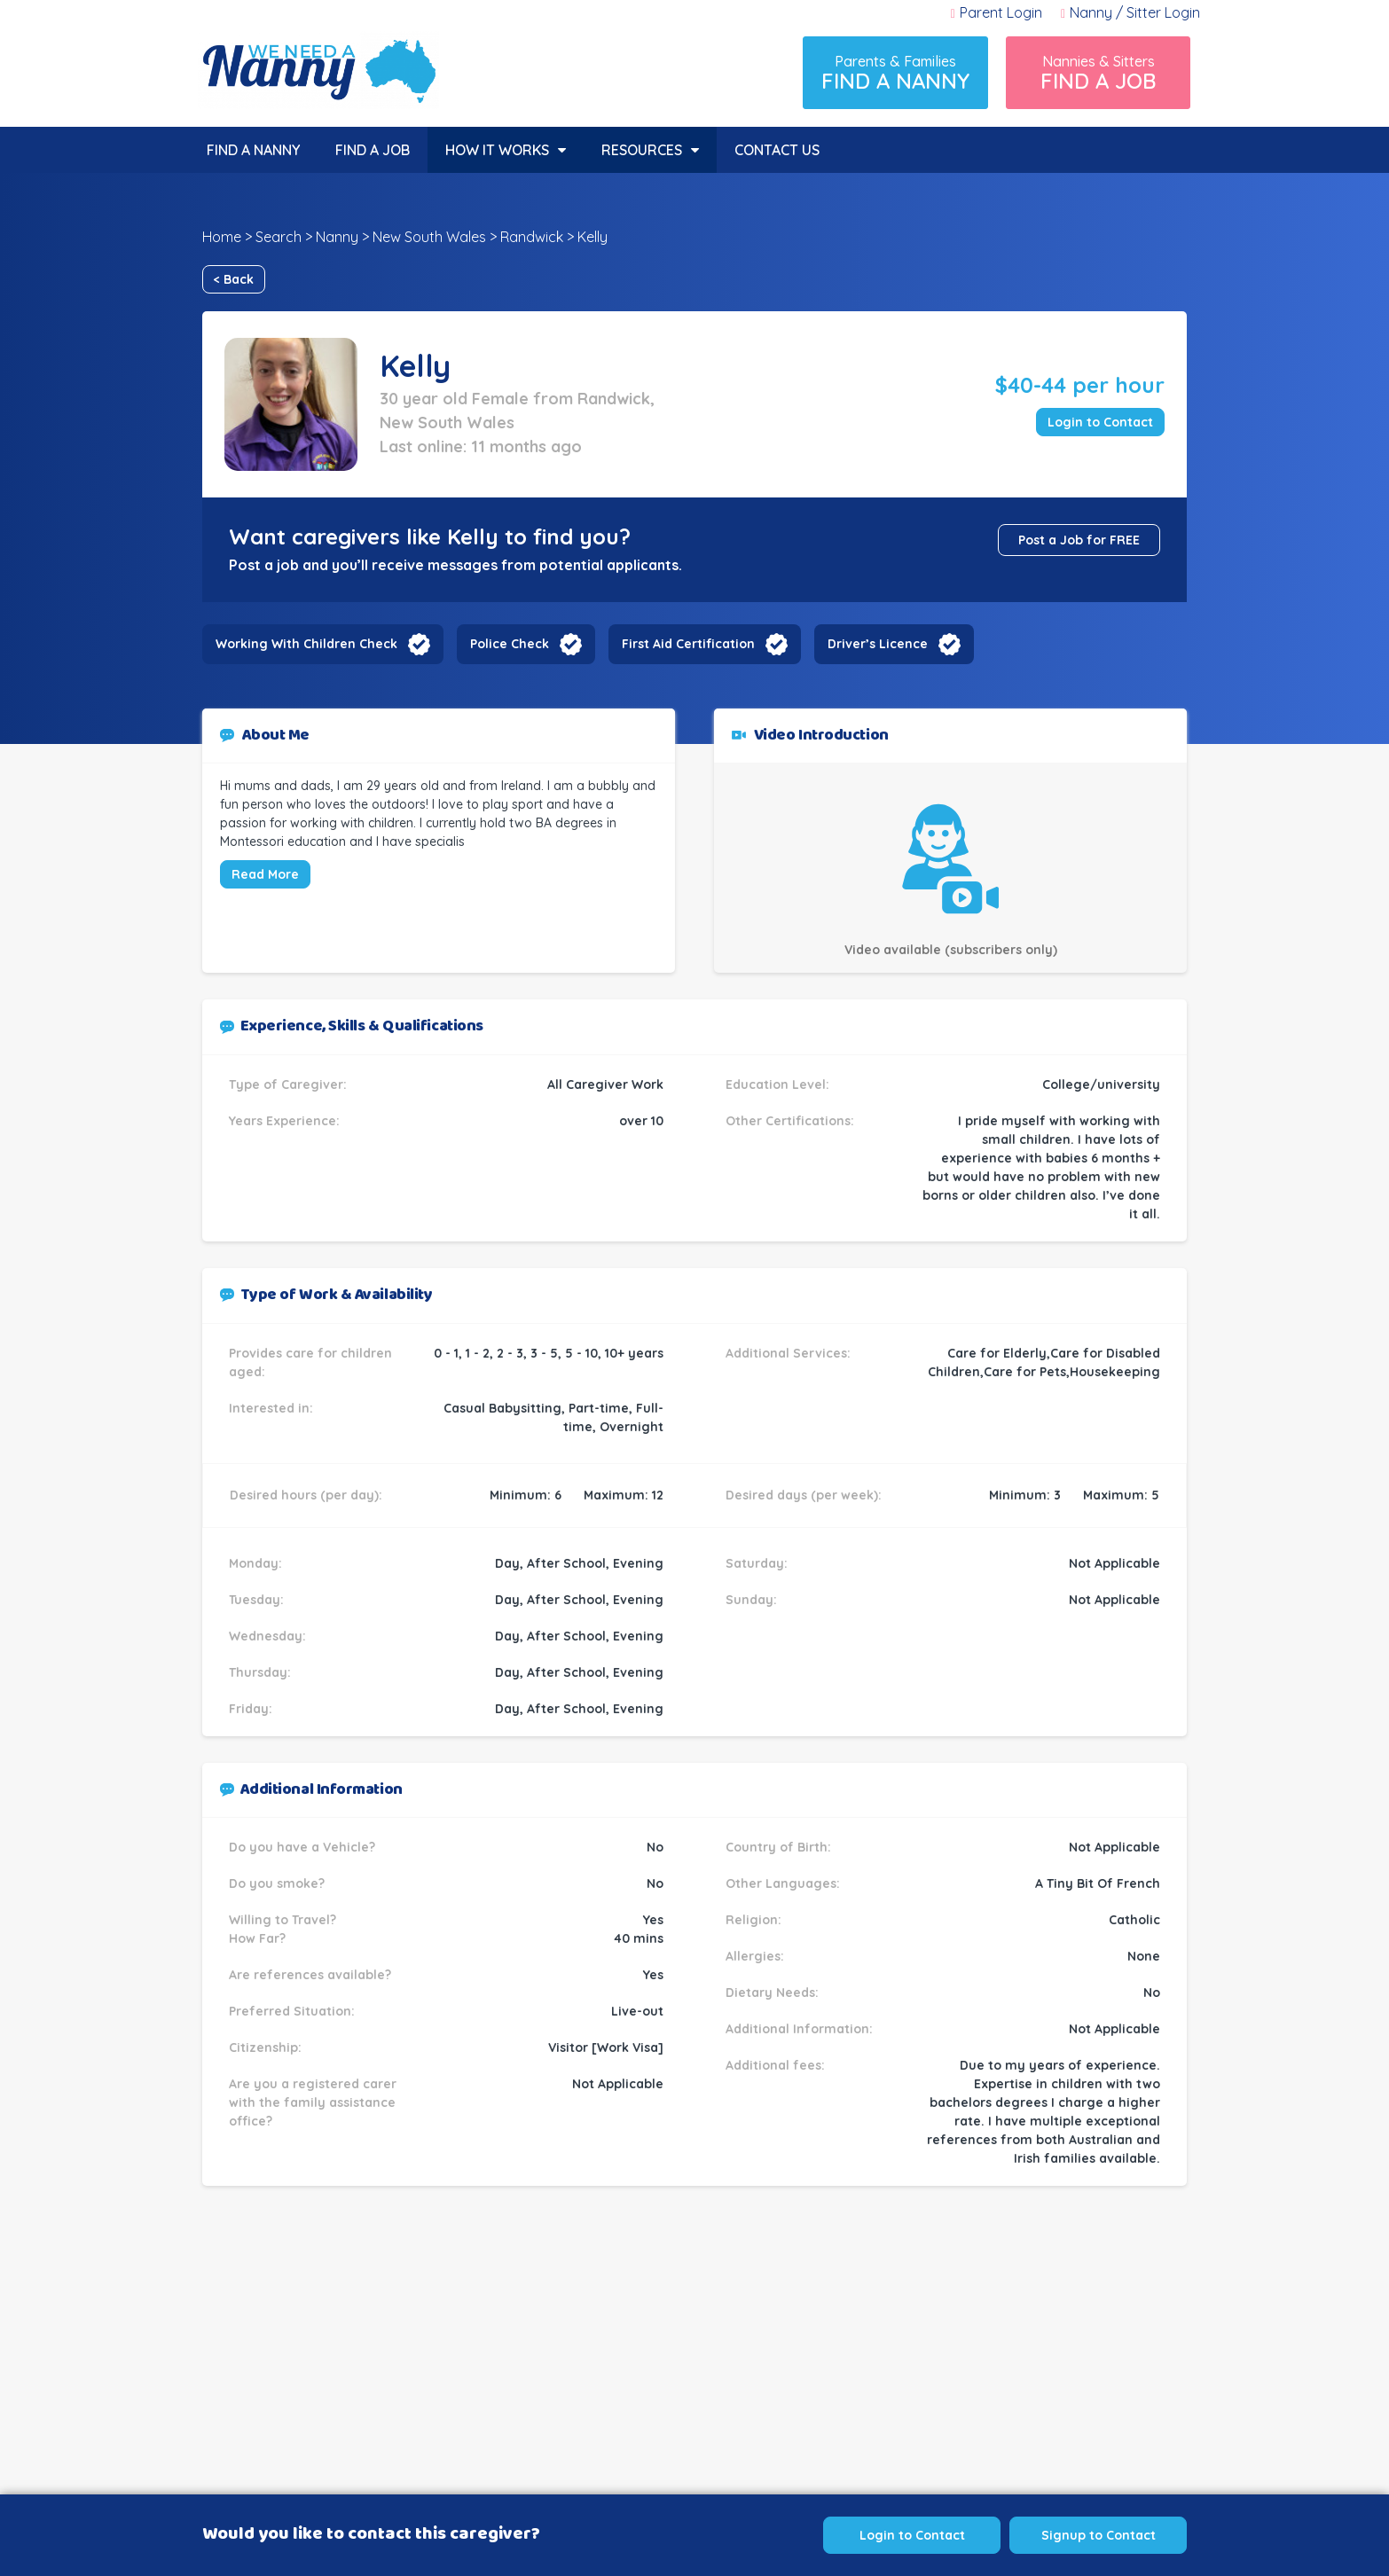  I want to click on Preferred Situation:, so click(292, 2011).